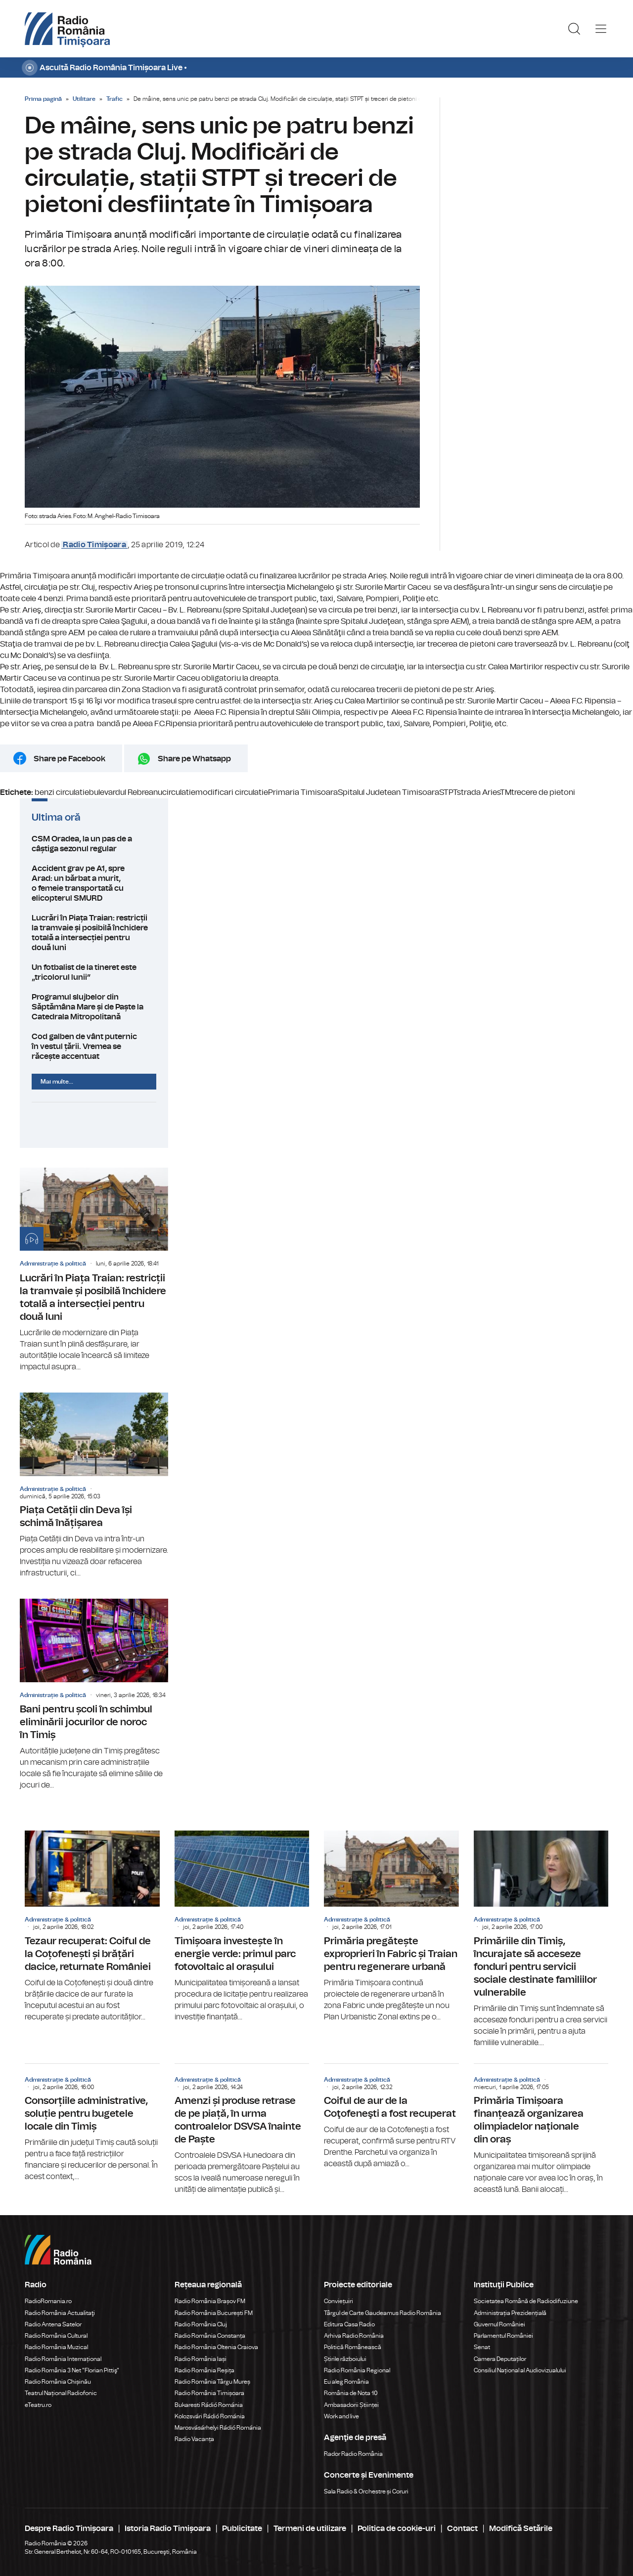  What do you see at coordinates (242, 1926) in the screenshot?
I see `Timișoara investește în energie verde: primul parc fotovoltaic al orașului` at bounding box center [242, 1926].